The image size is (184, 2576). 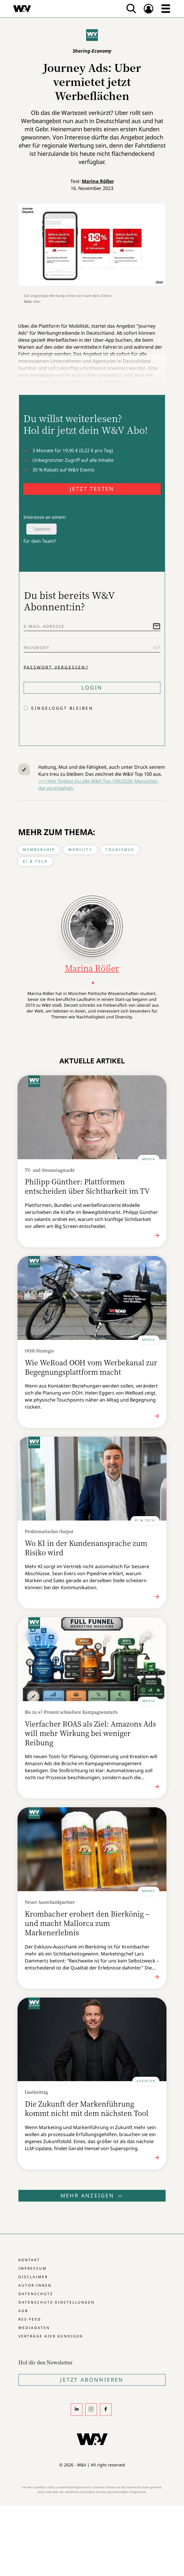 What do you see at coordinates (35, 2285) in the screenshot?
I see `Autor:innen` at bounding box center [35, 2285].